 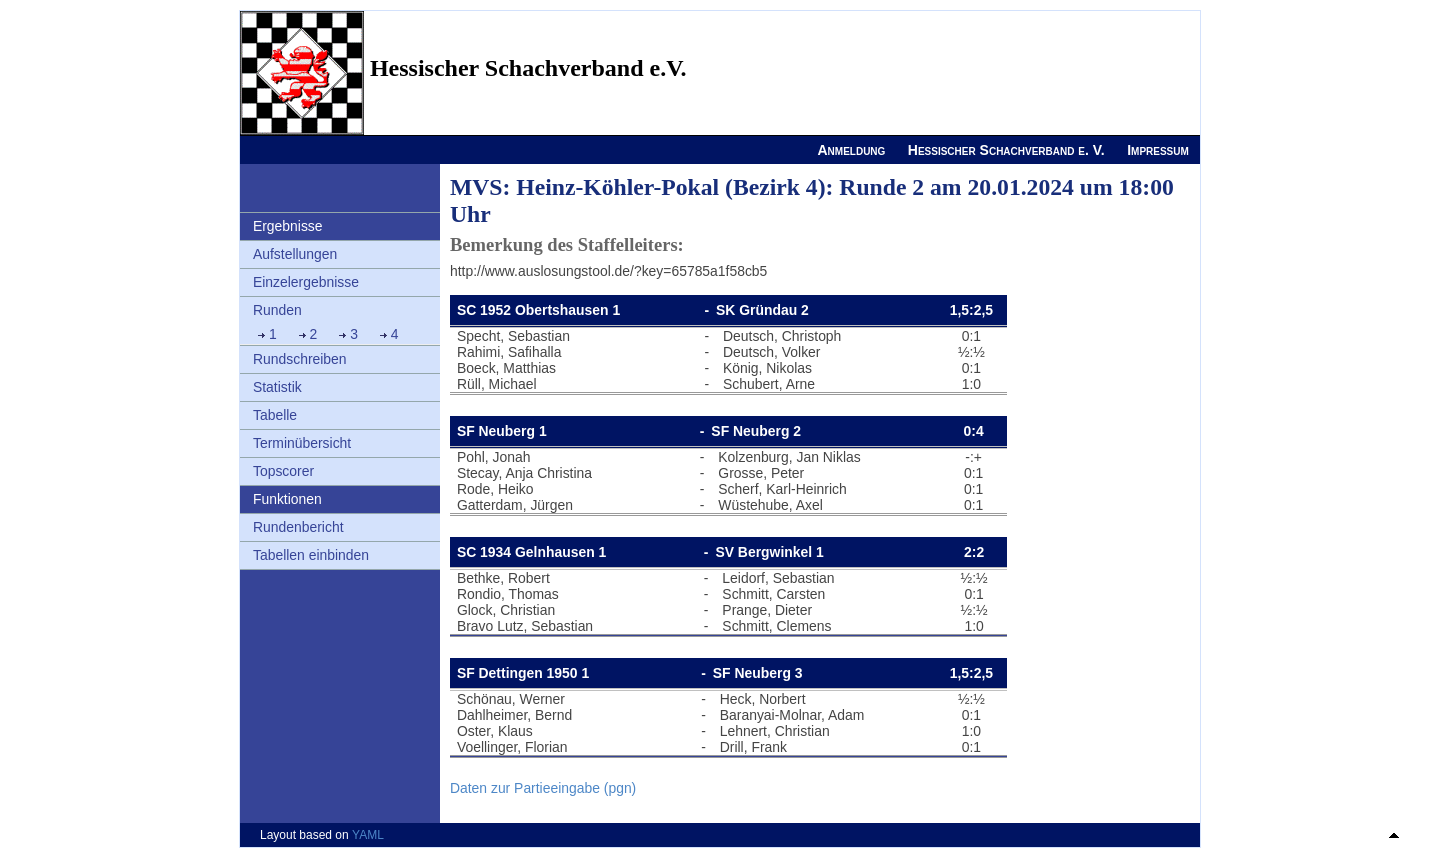 What do you see at coordinates (311, 555) in the screenshot?
I see `Tabellen einbinden` at bounding box center [311, 555].